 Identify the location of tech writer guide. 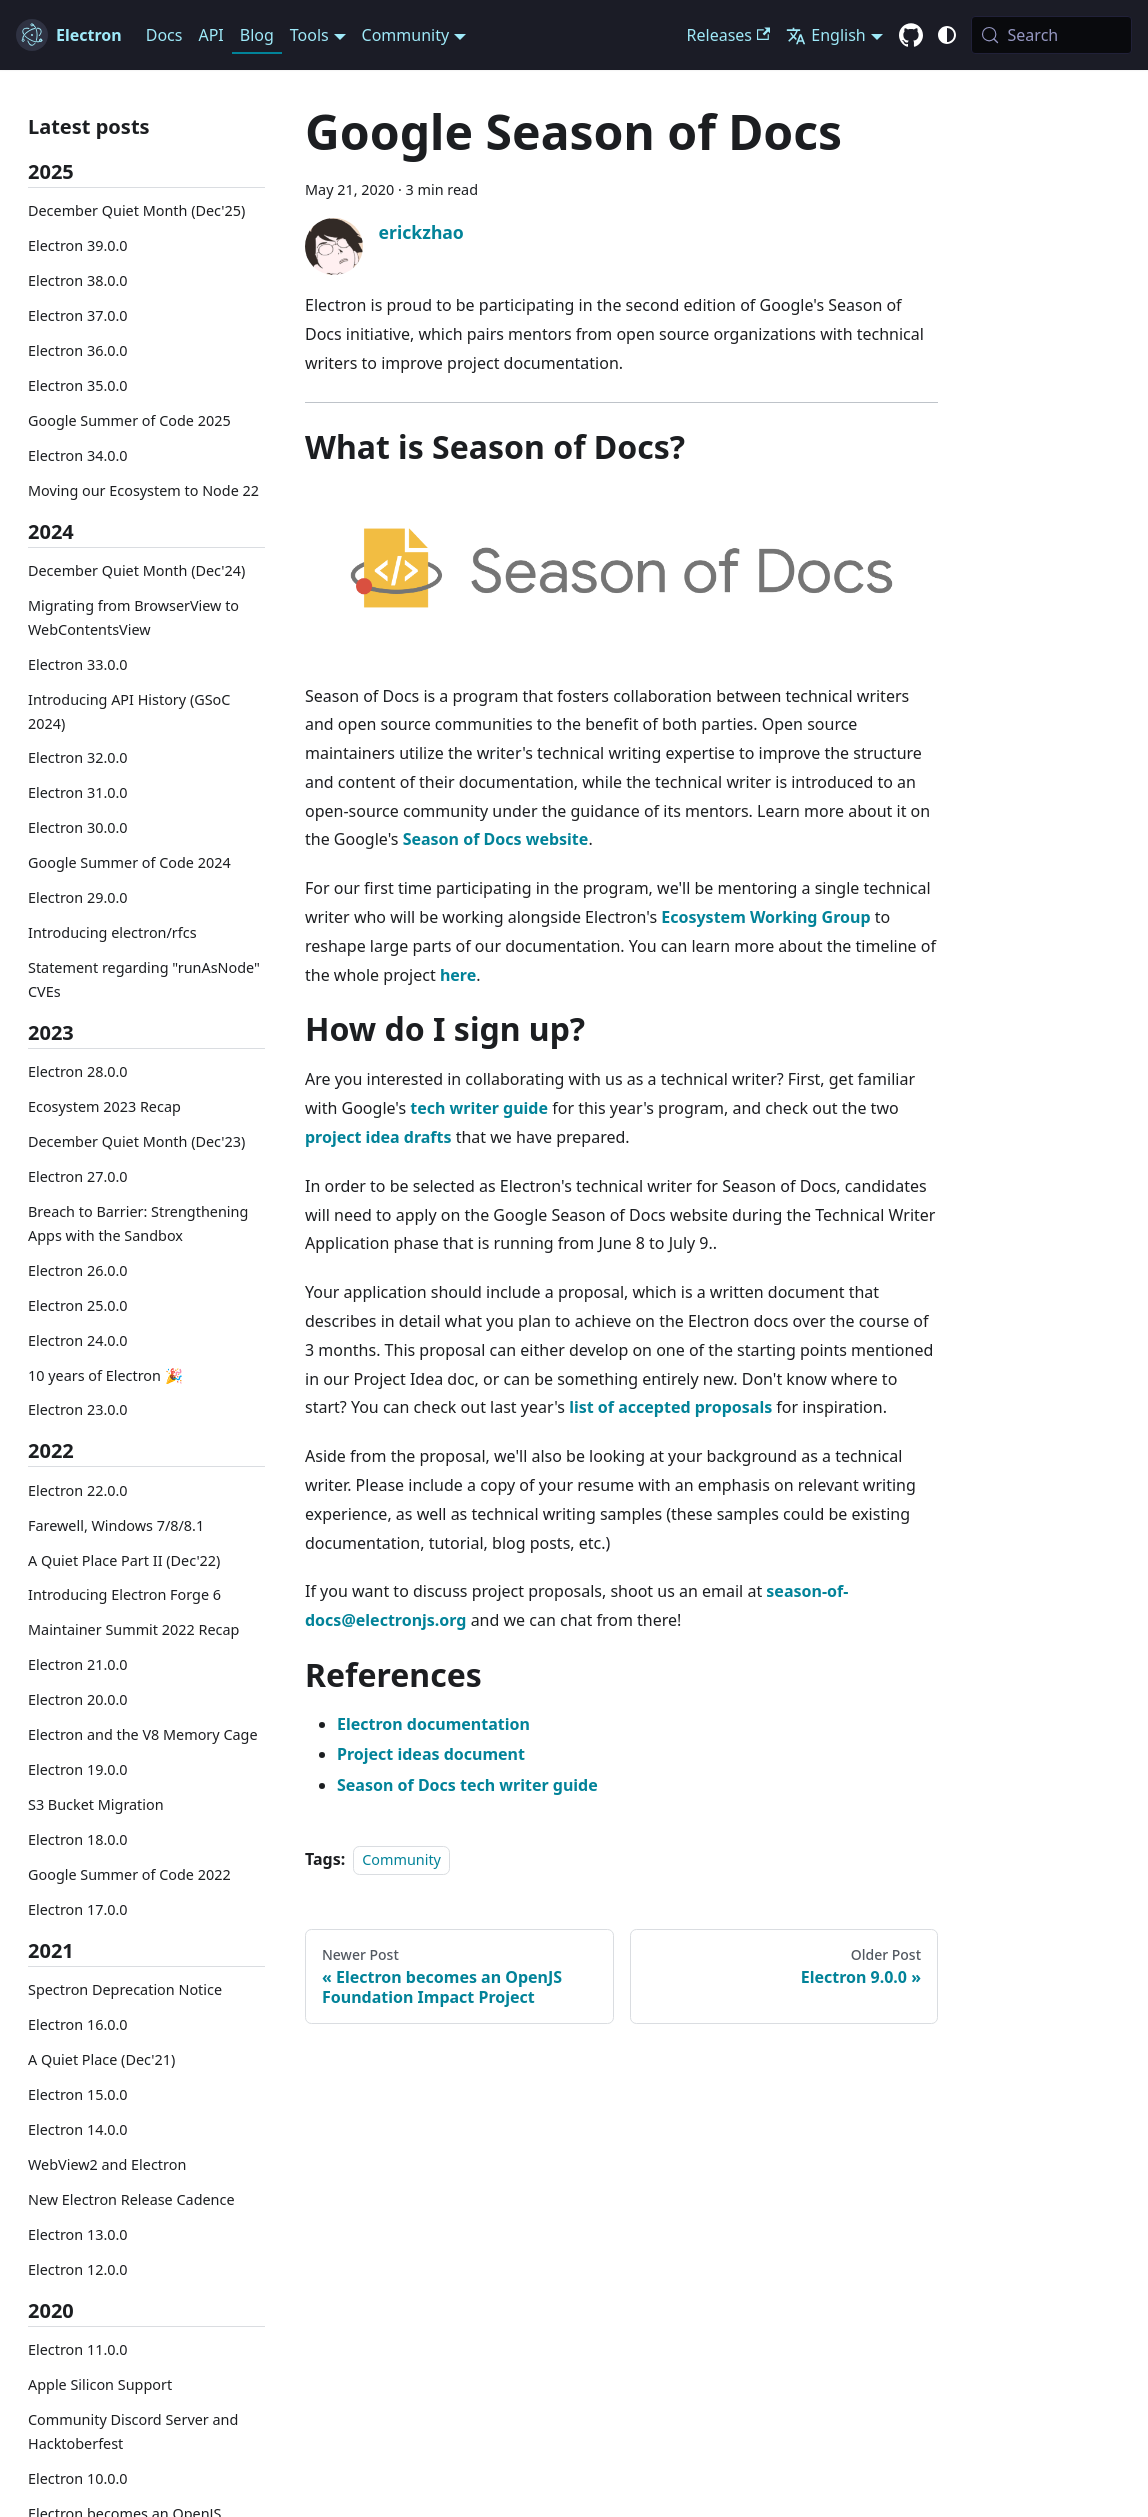
(479, 1108).